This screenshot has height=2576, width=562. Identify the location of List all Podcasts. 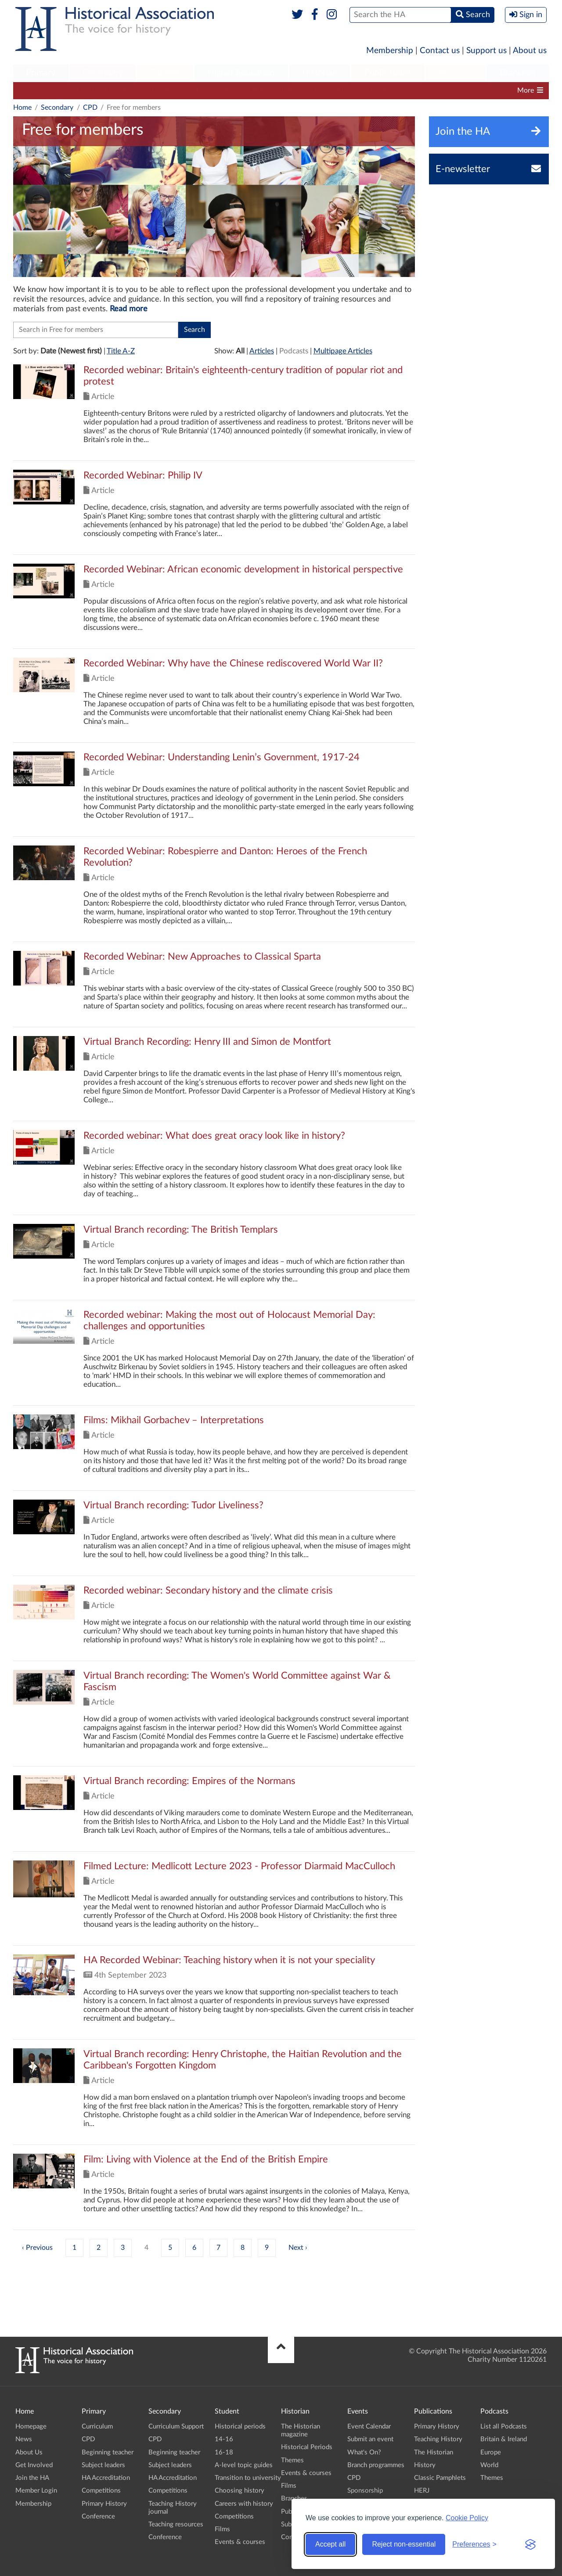
(503, 2426).